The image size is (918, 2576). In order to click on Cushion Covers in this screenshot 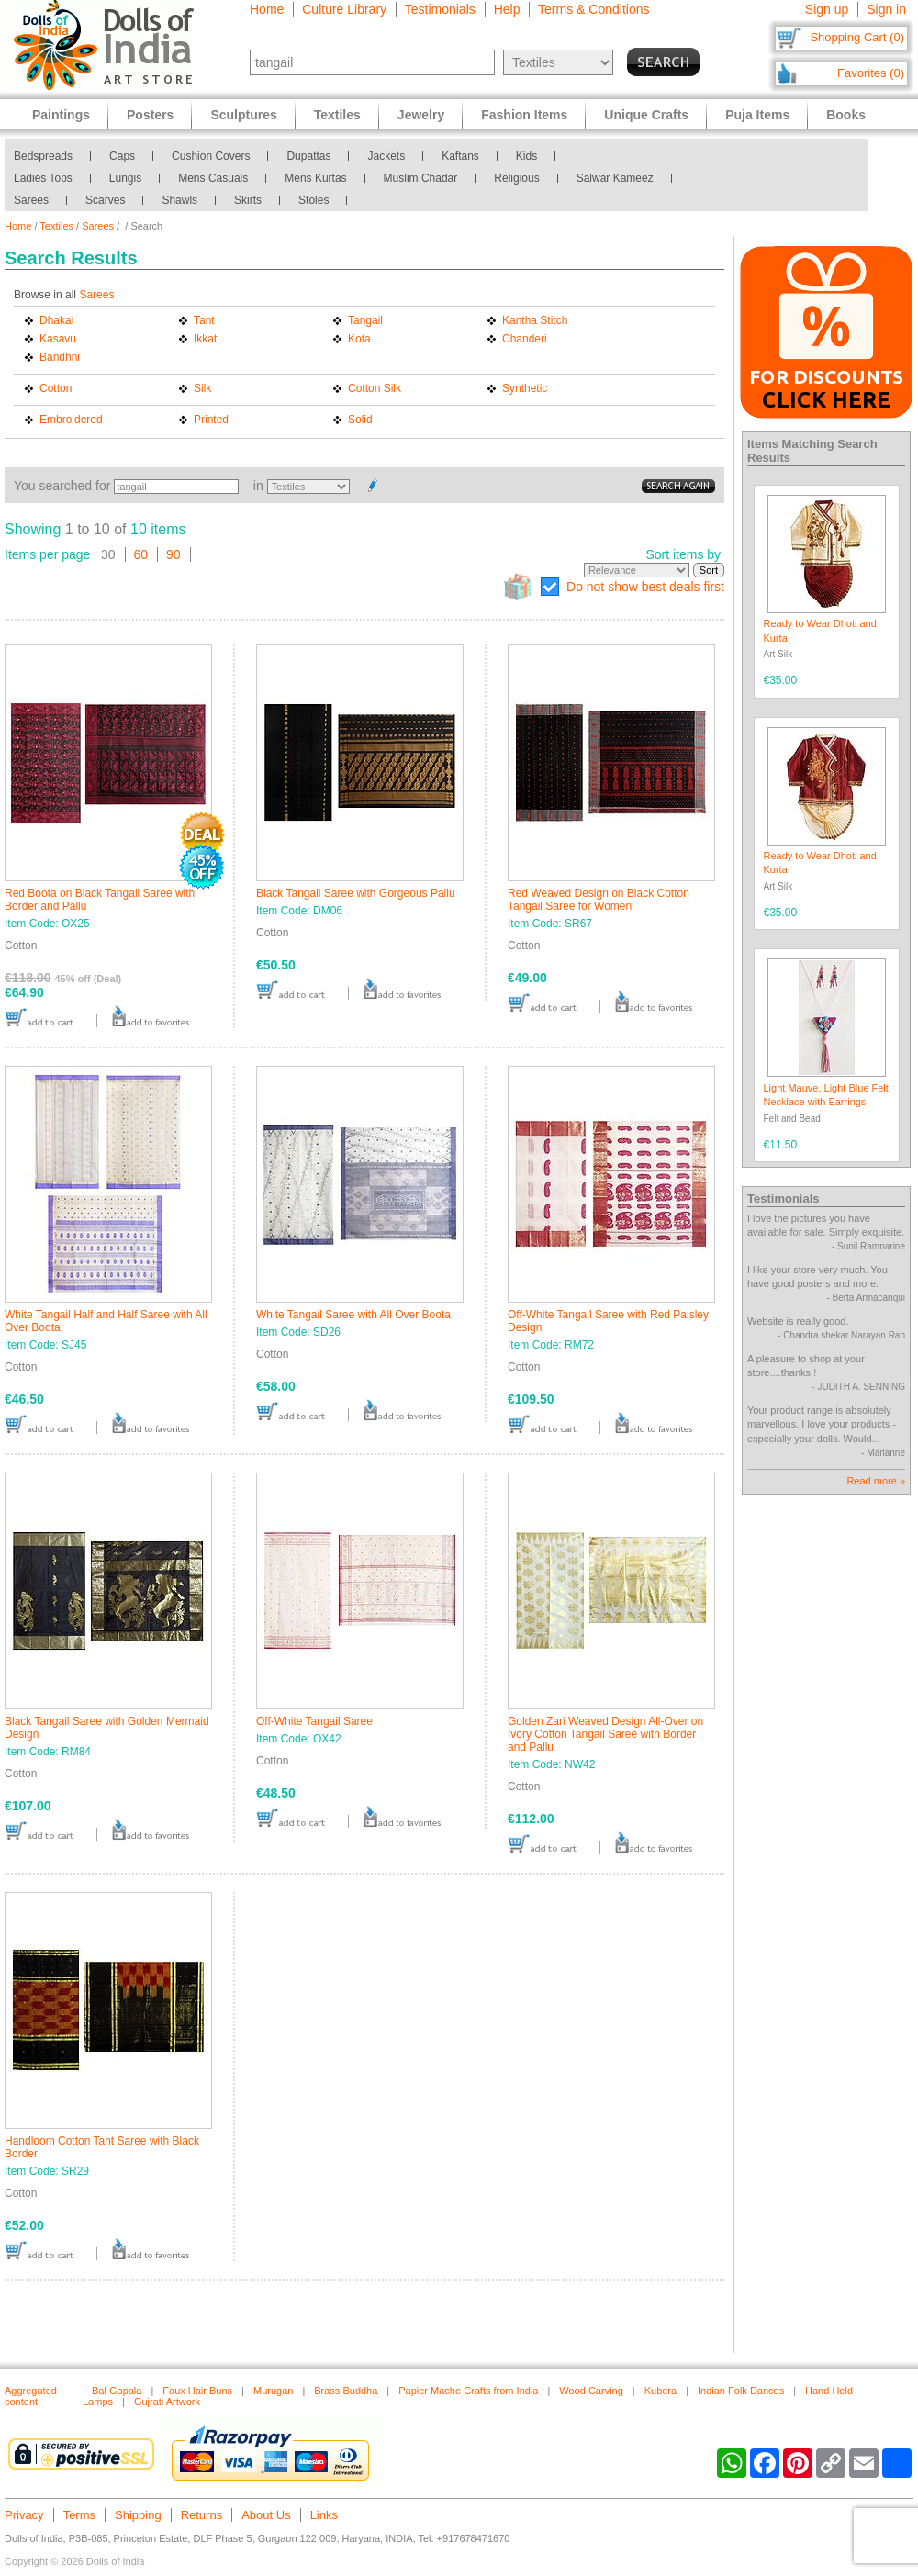, I will do `click(211, 156)`.